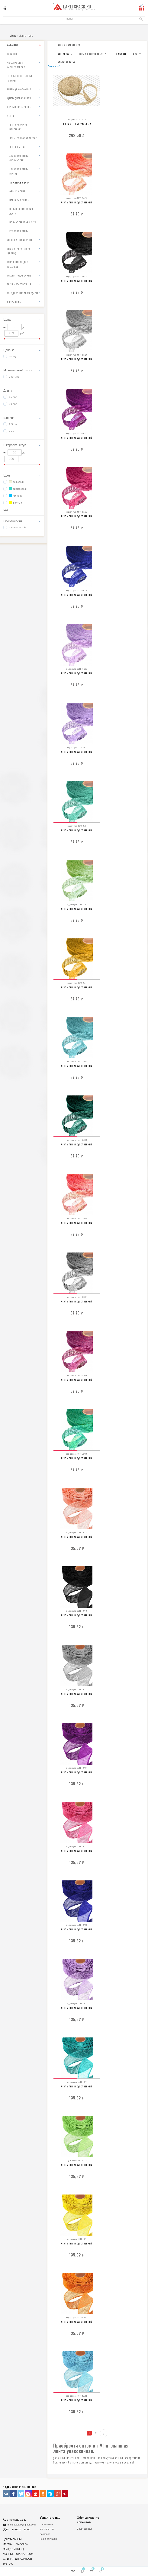  What do you see at coordinates (5, 509) in the screenshot?
I see `Ещё` at bounding box center [5, 509].